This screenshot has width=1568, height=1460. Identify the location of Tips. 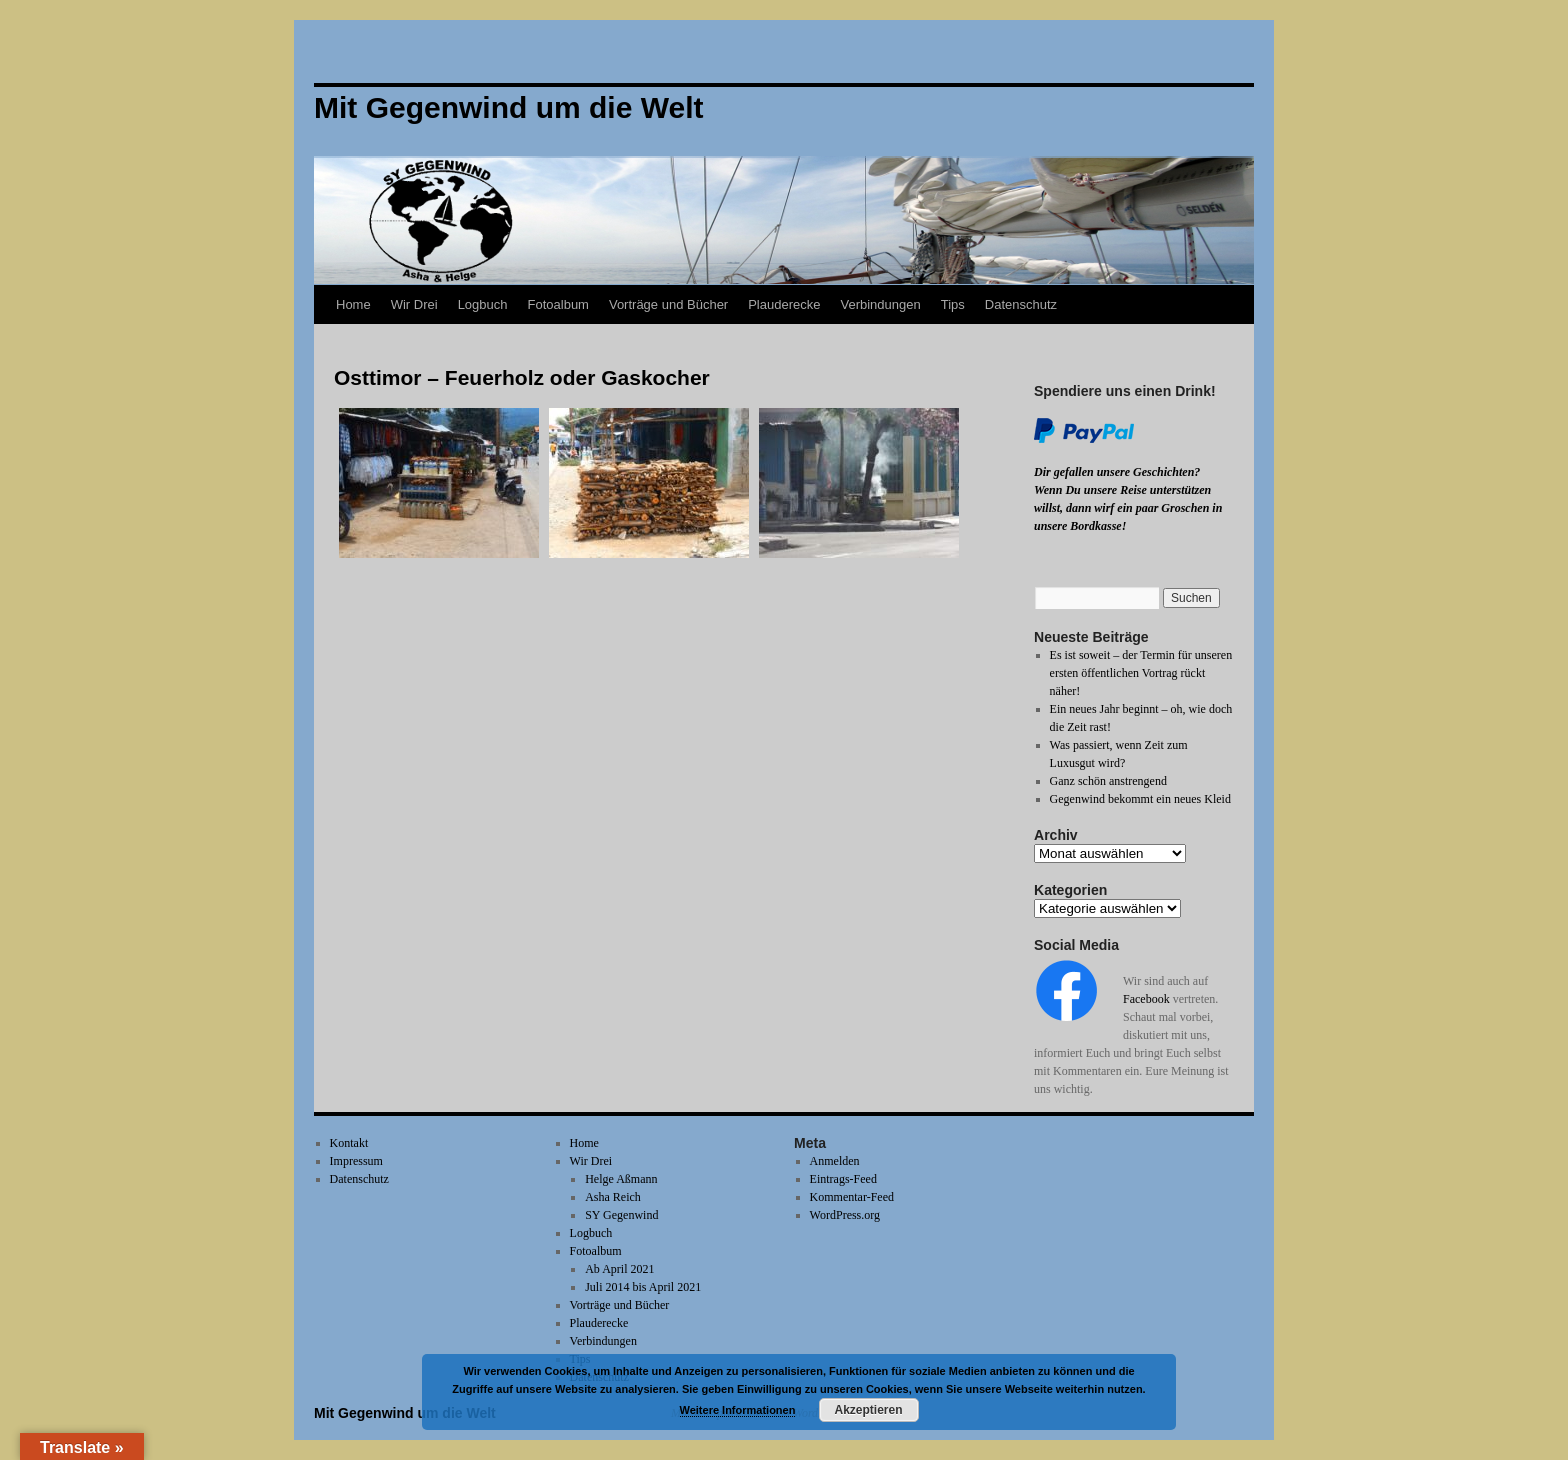
(953, 304).